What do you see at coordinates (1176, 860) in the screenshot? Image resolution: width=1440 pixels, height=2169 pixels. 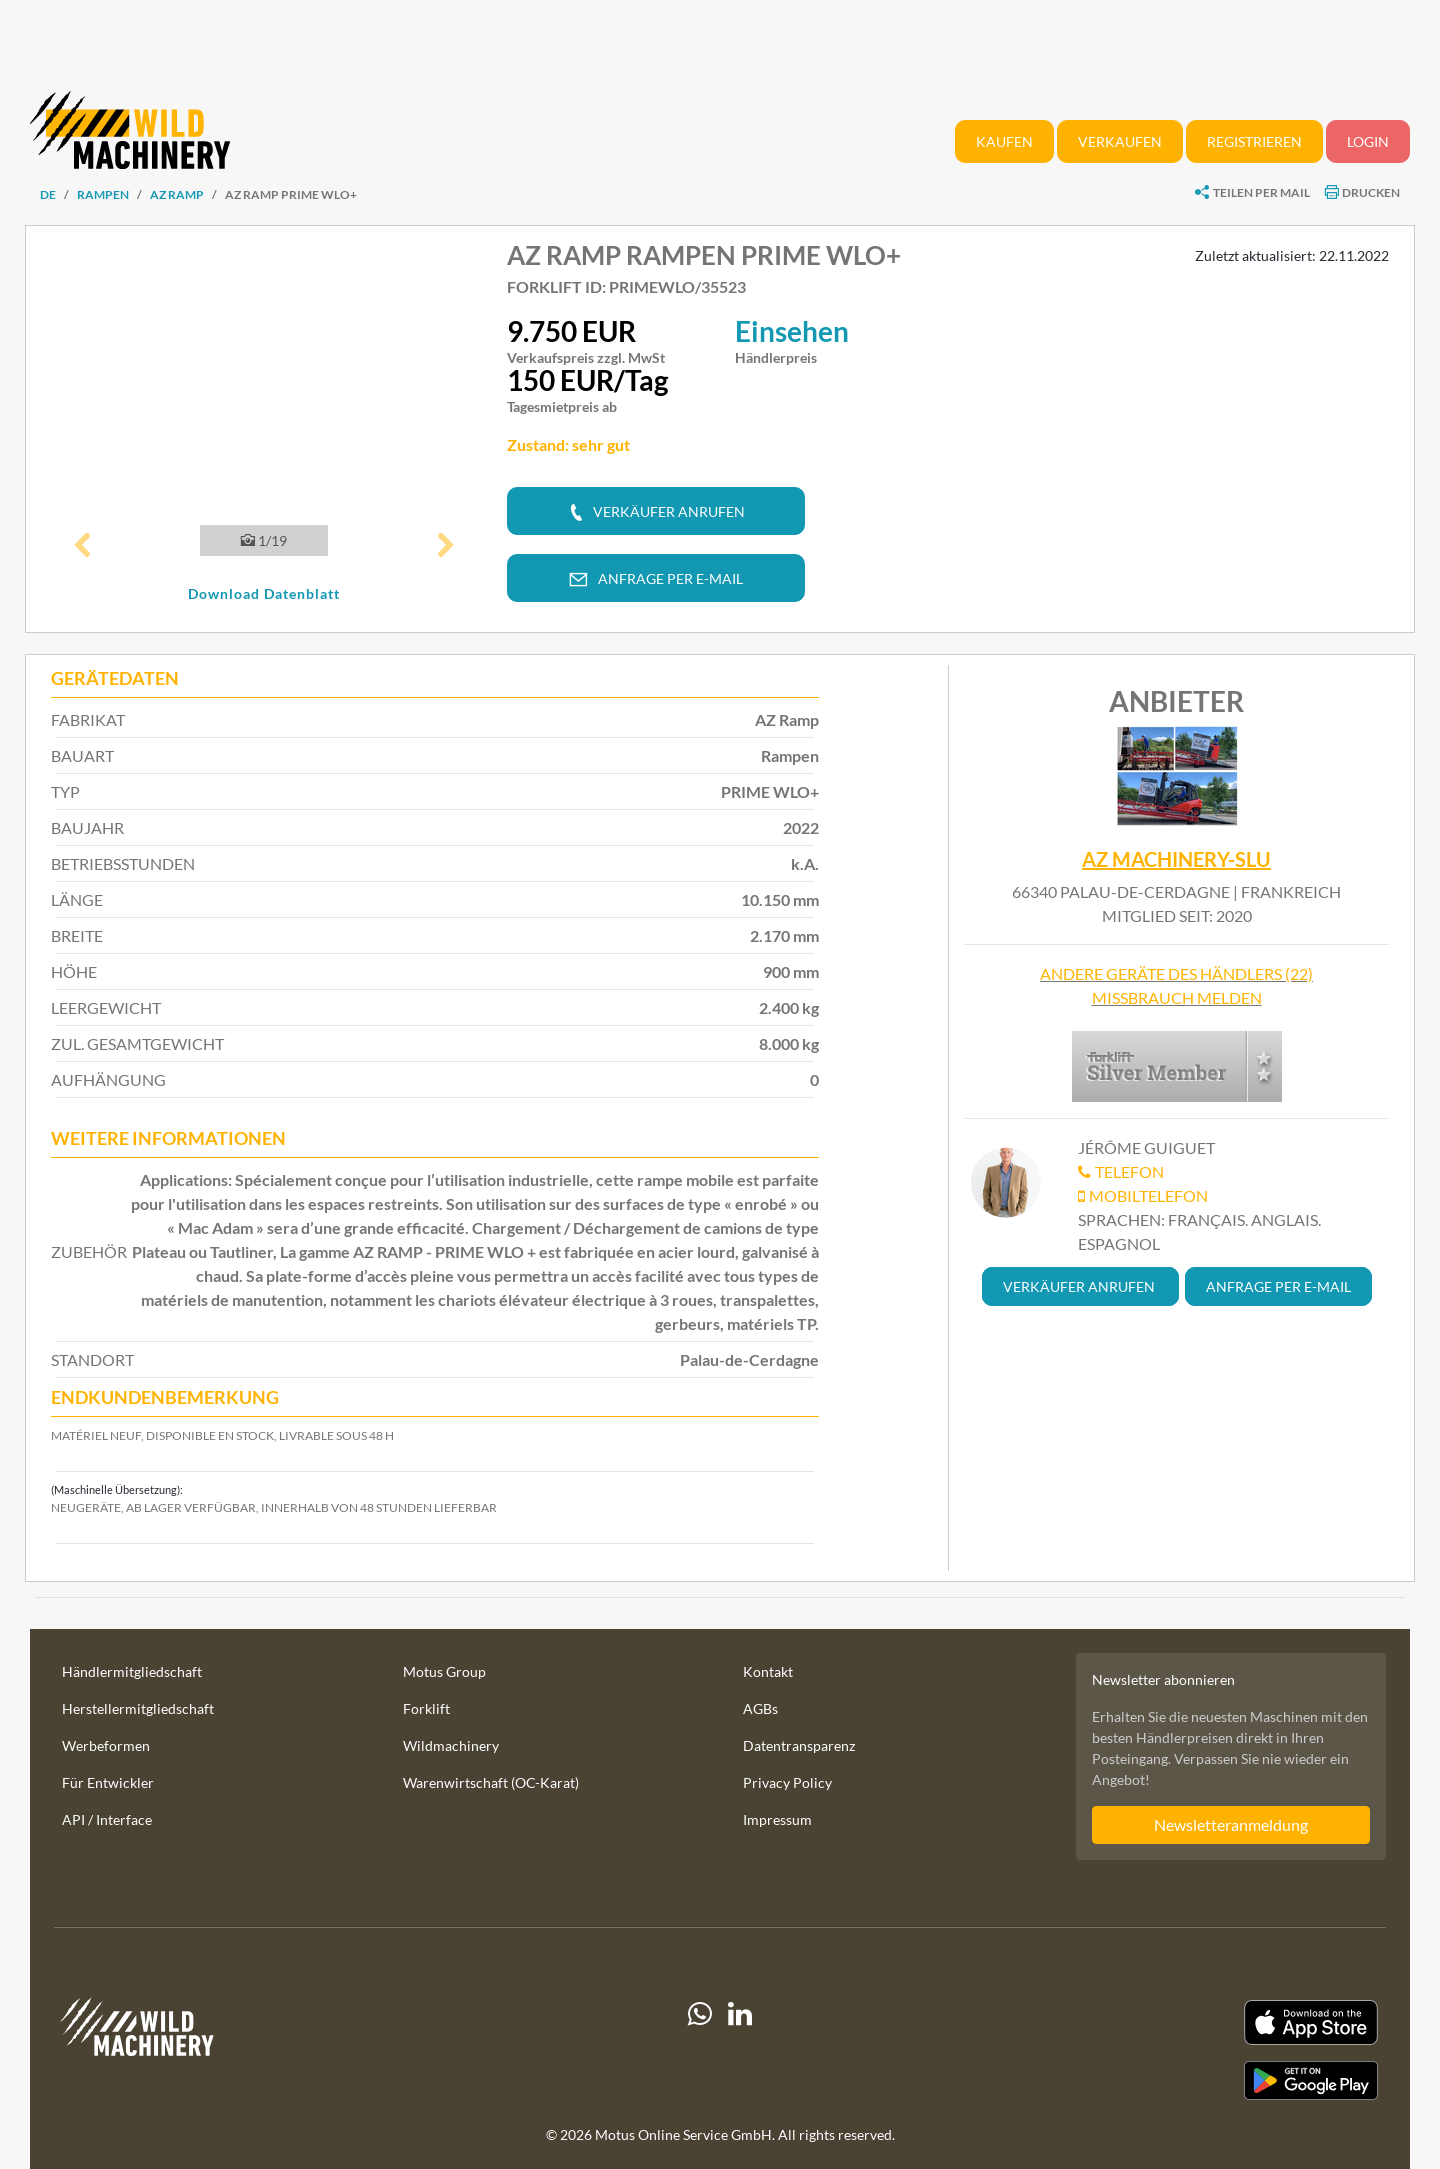 I see `AZ MACHINERY-SLU` at bounding box center [1176, 860].